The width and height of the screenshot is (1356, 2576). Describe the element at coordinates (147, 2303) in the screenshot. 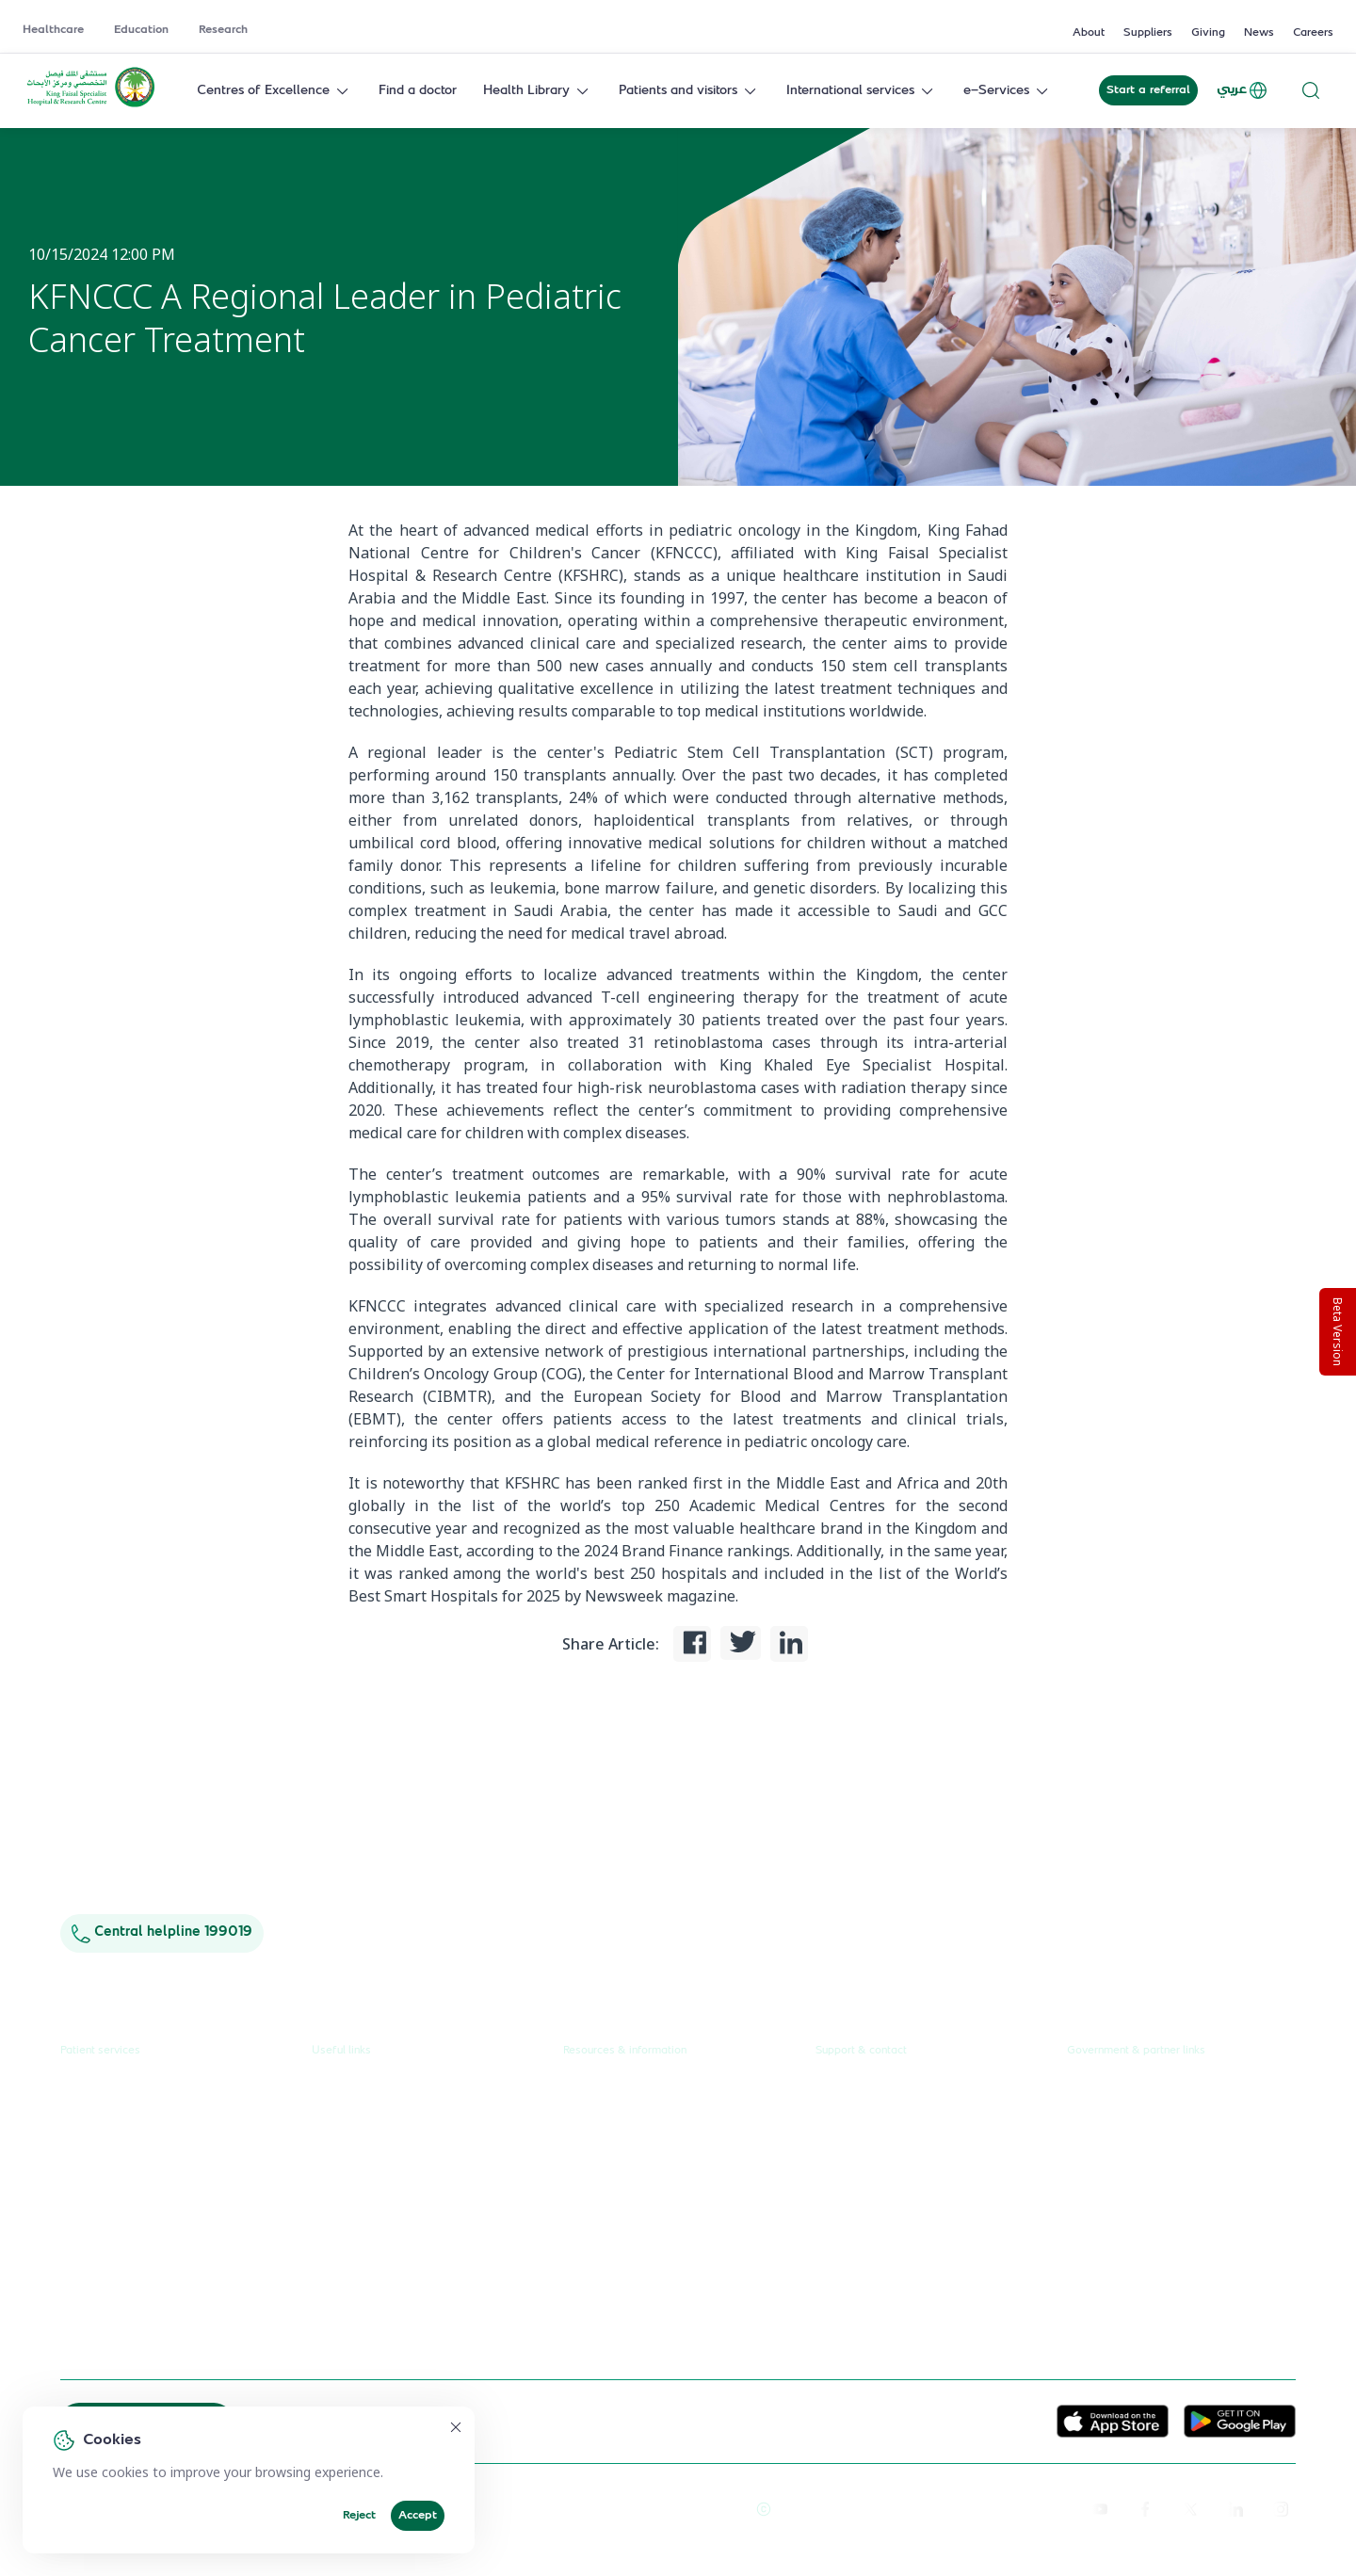

I see `International patient journey` at that location.